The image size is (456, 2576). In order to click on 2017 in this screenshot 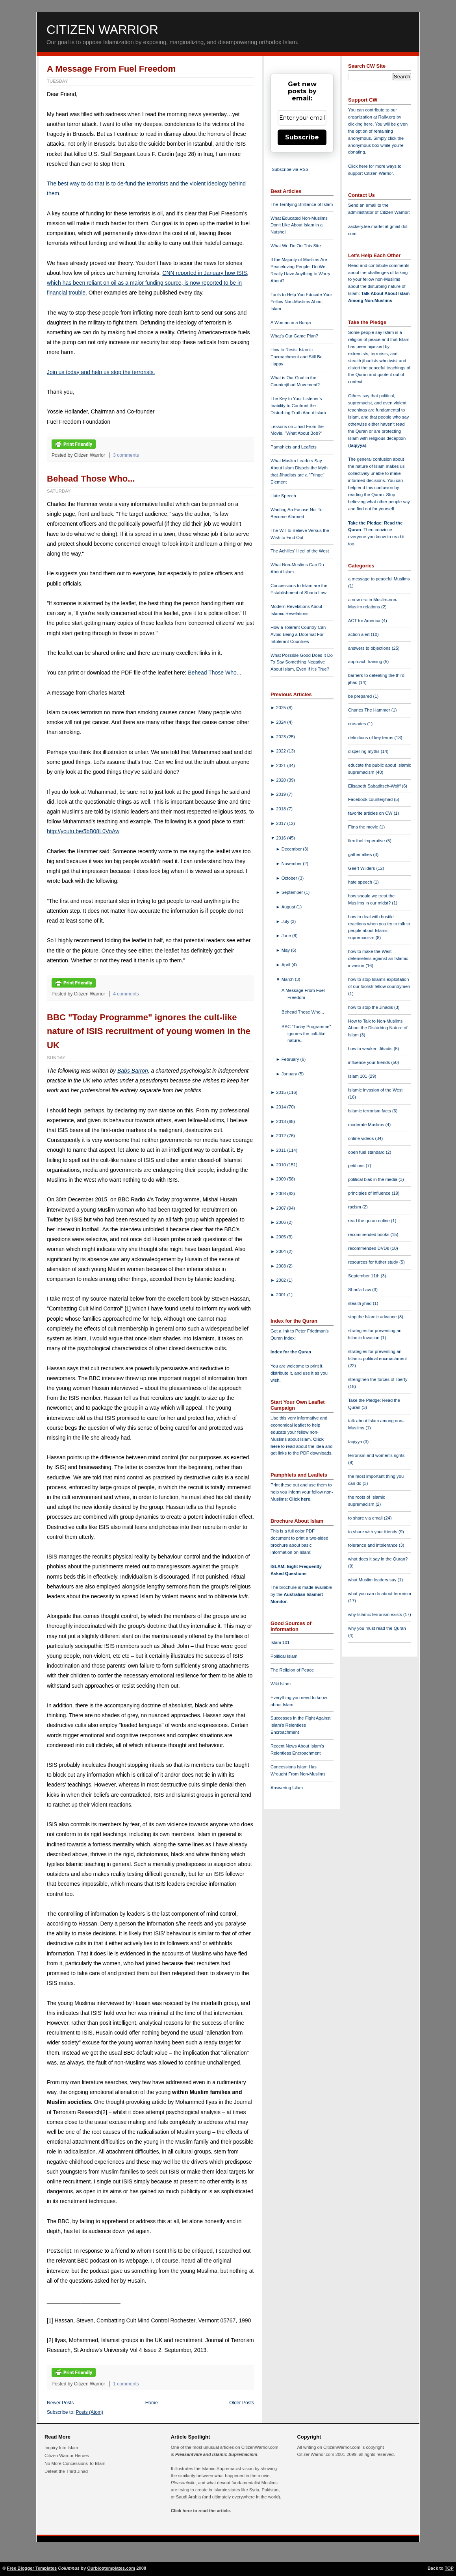, I will do `click(281, 823)`.